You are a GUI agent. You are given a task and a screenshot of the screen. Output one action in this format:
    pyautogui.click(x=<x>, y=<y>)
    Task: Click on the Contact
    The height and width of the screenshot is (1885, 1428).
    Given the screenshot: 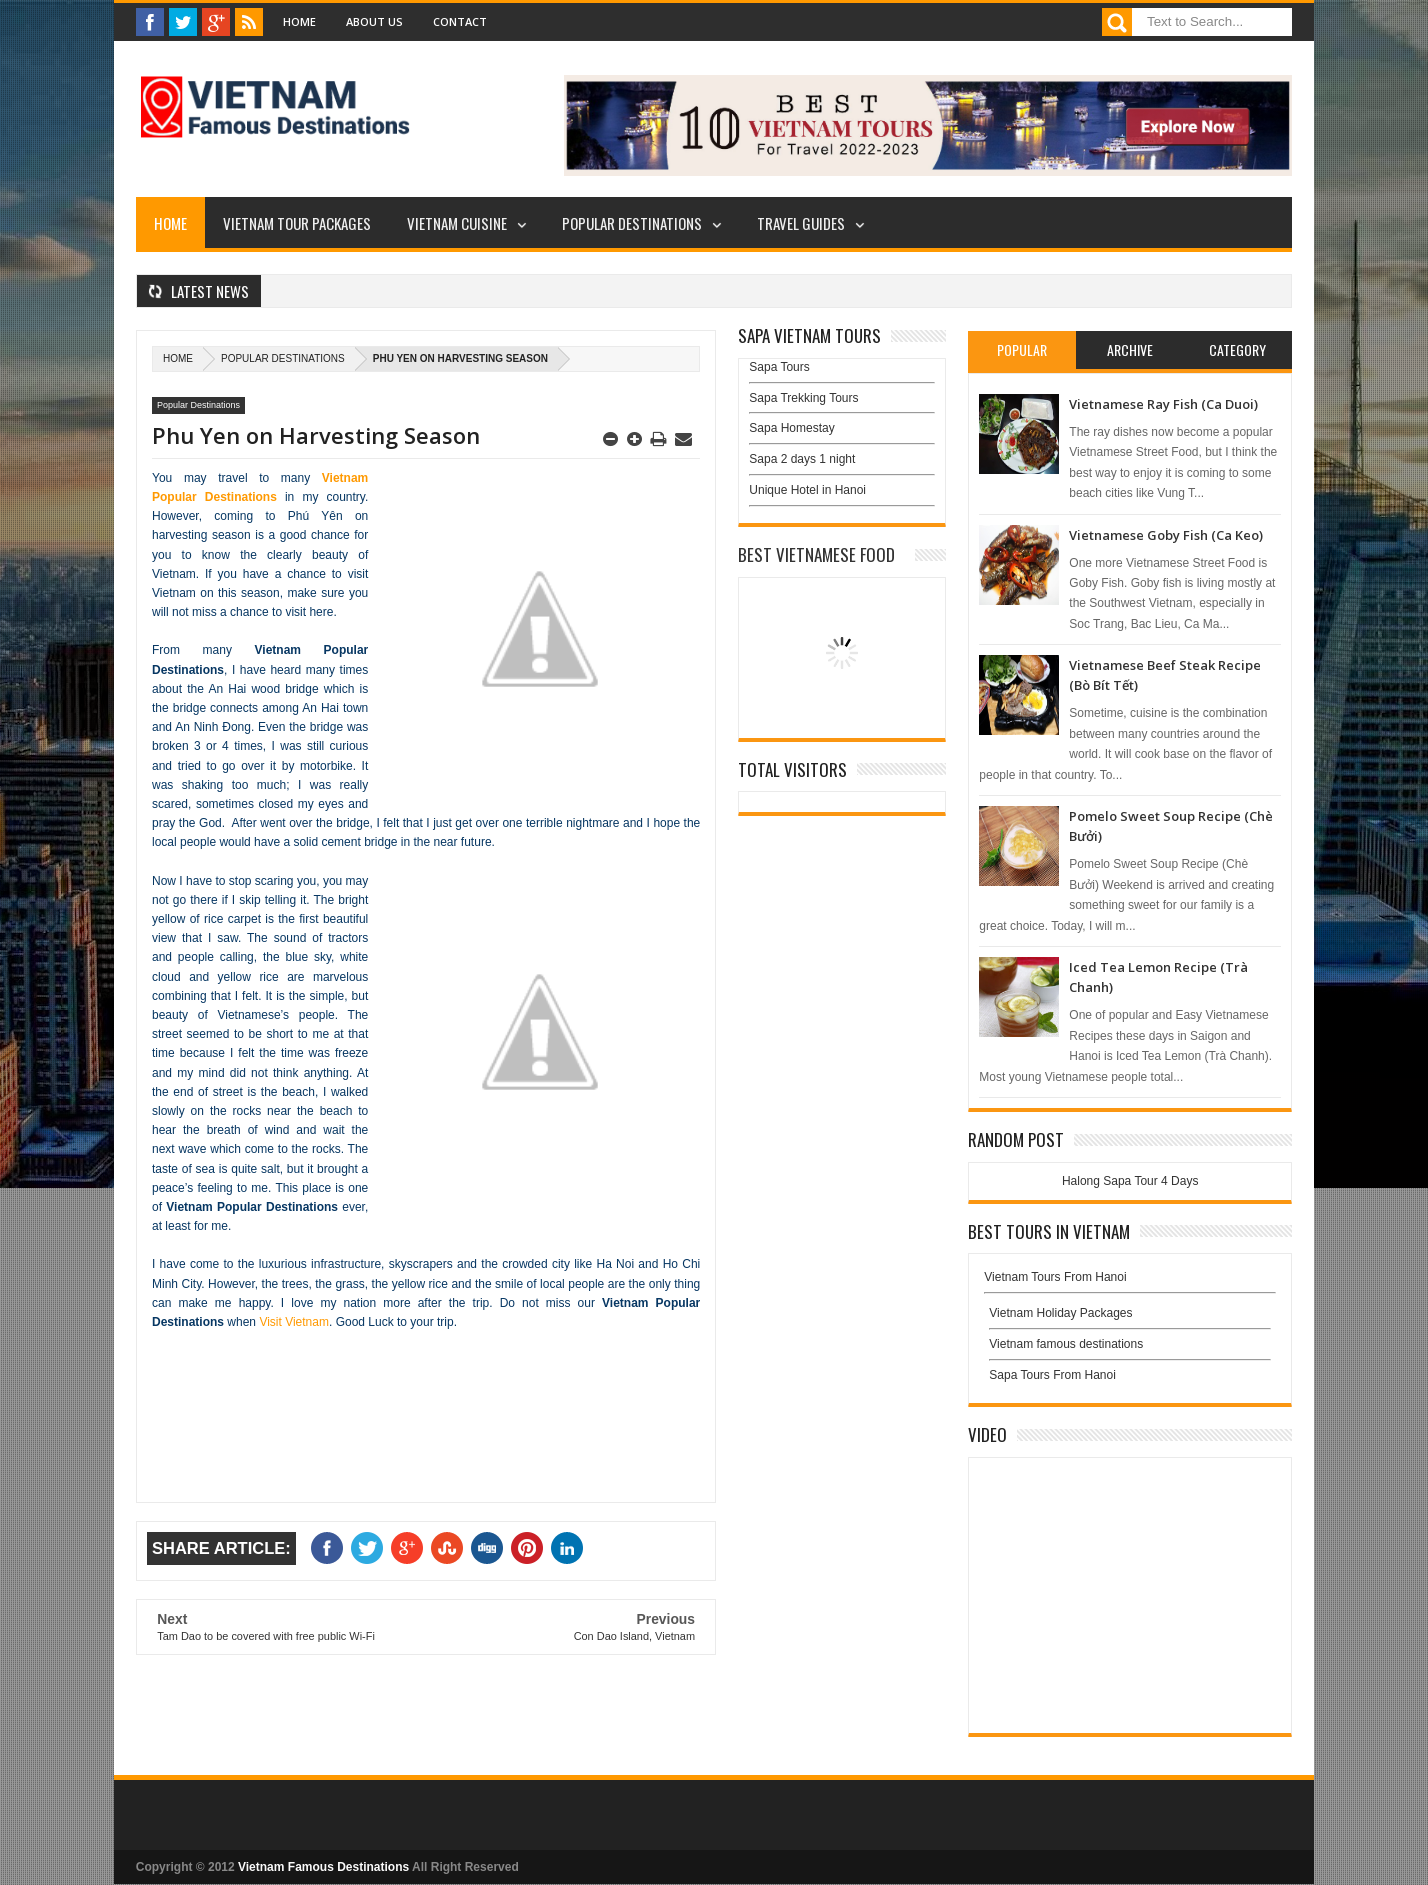 What is the action you would take?
    pyautogui.click(x=460, y=21)
    